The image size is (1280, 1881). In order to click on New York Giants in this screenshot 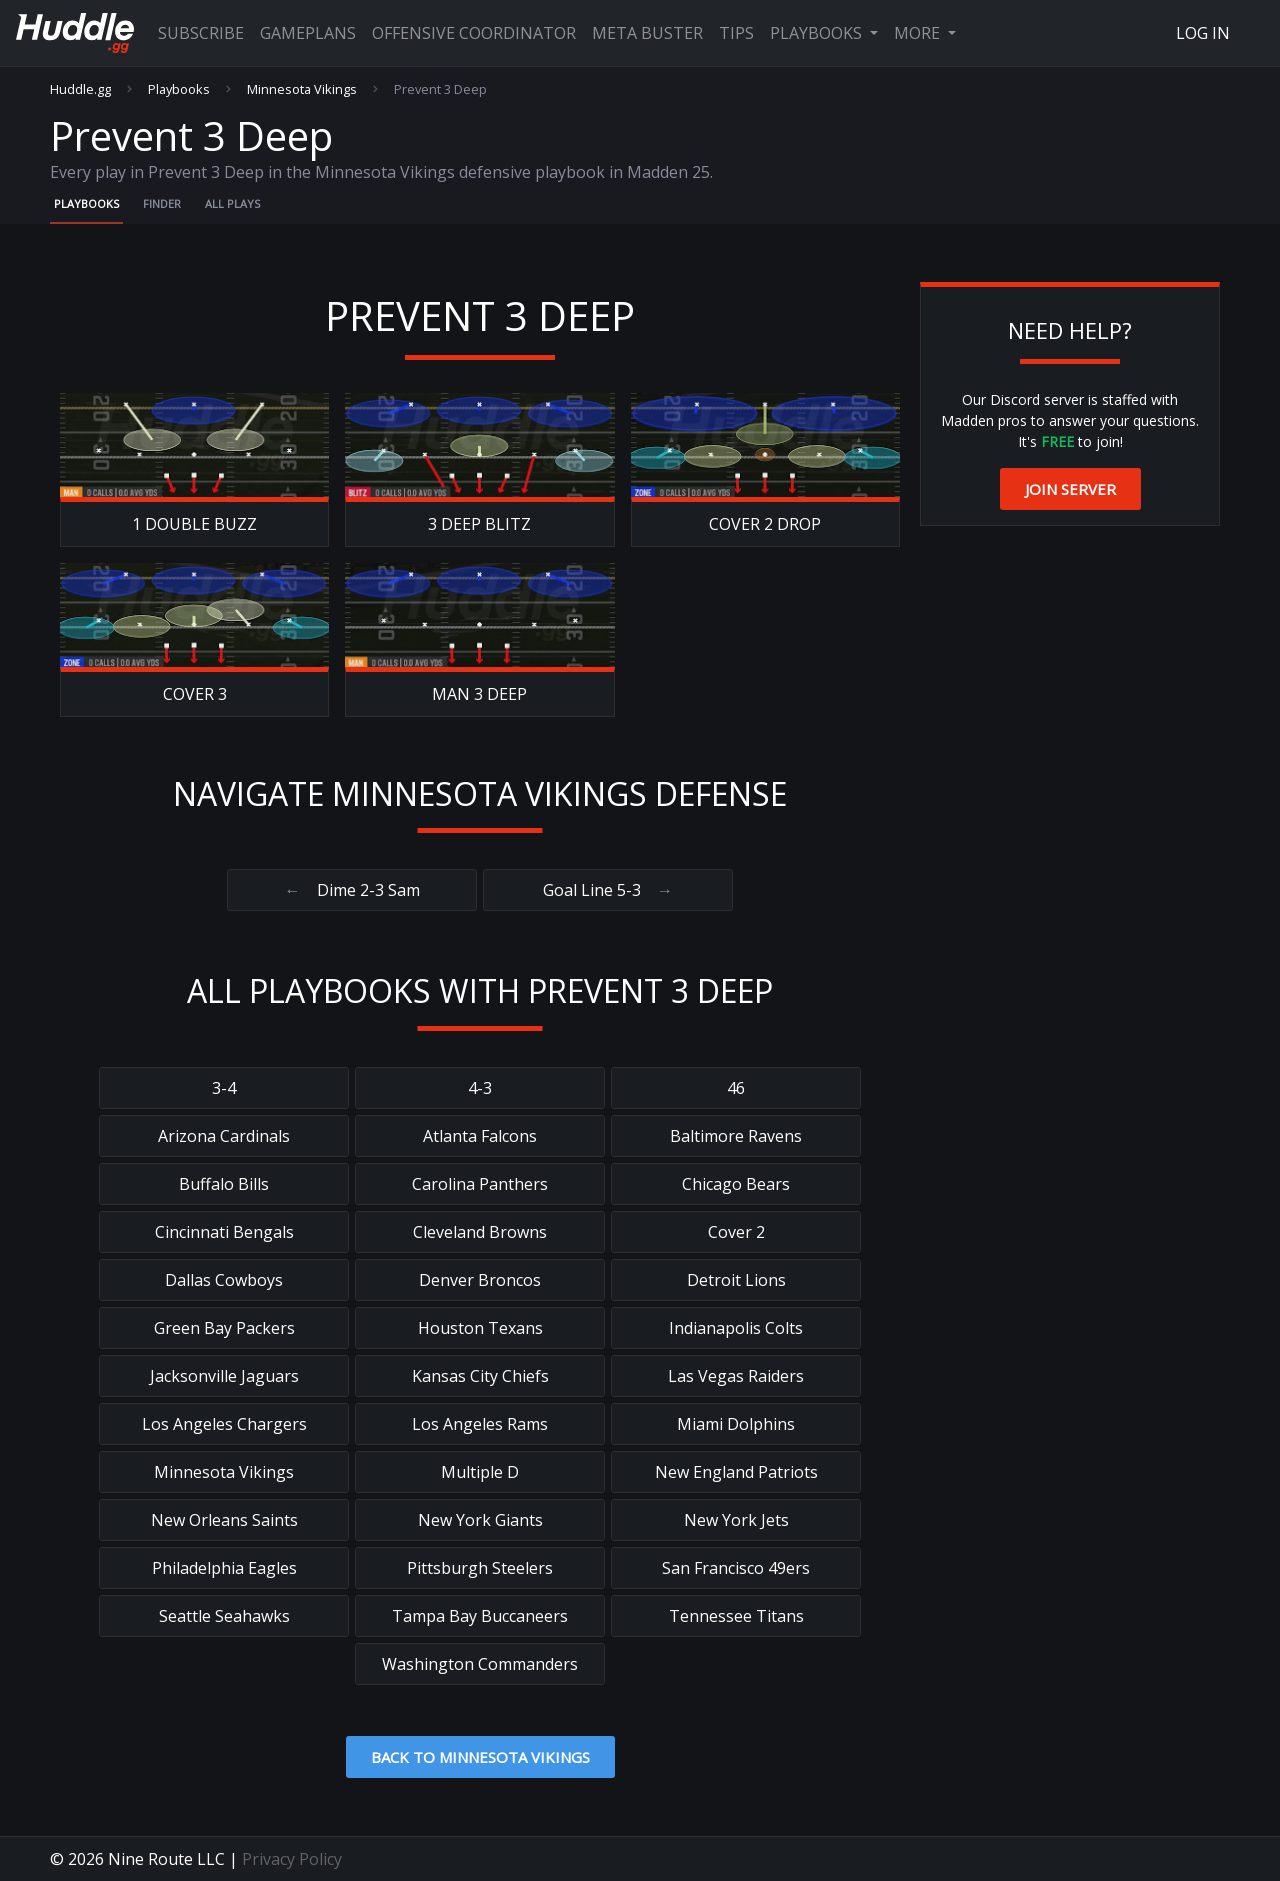, I will do `click(480, 1520)`.